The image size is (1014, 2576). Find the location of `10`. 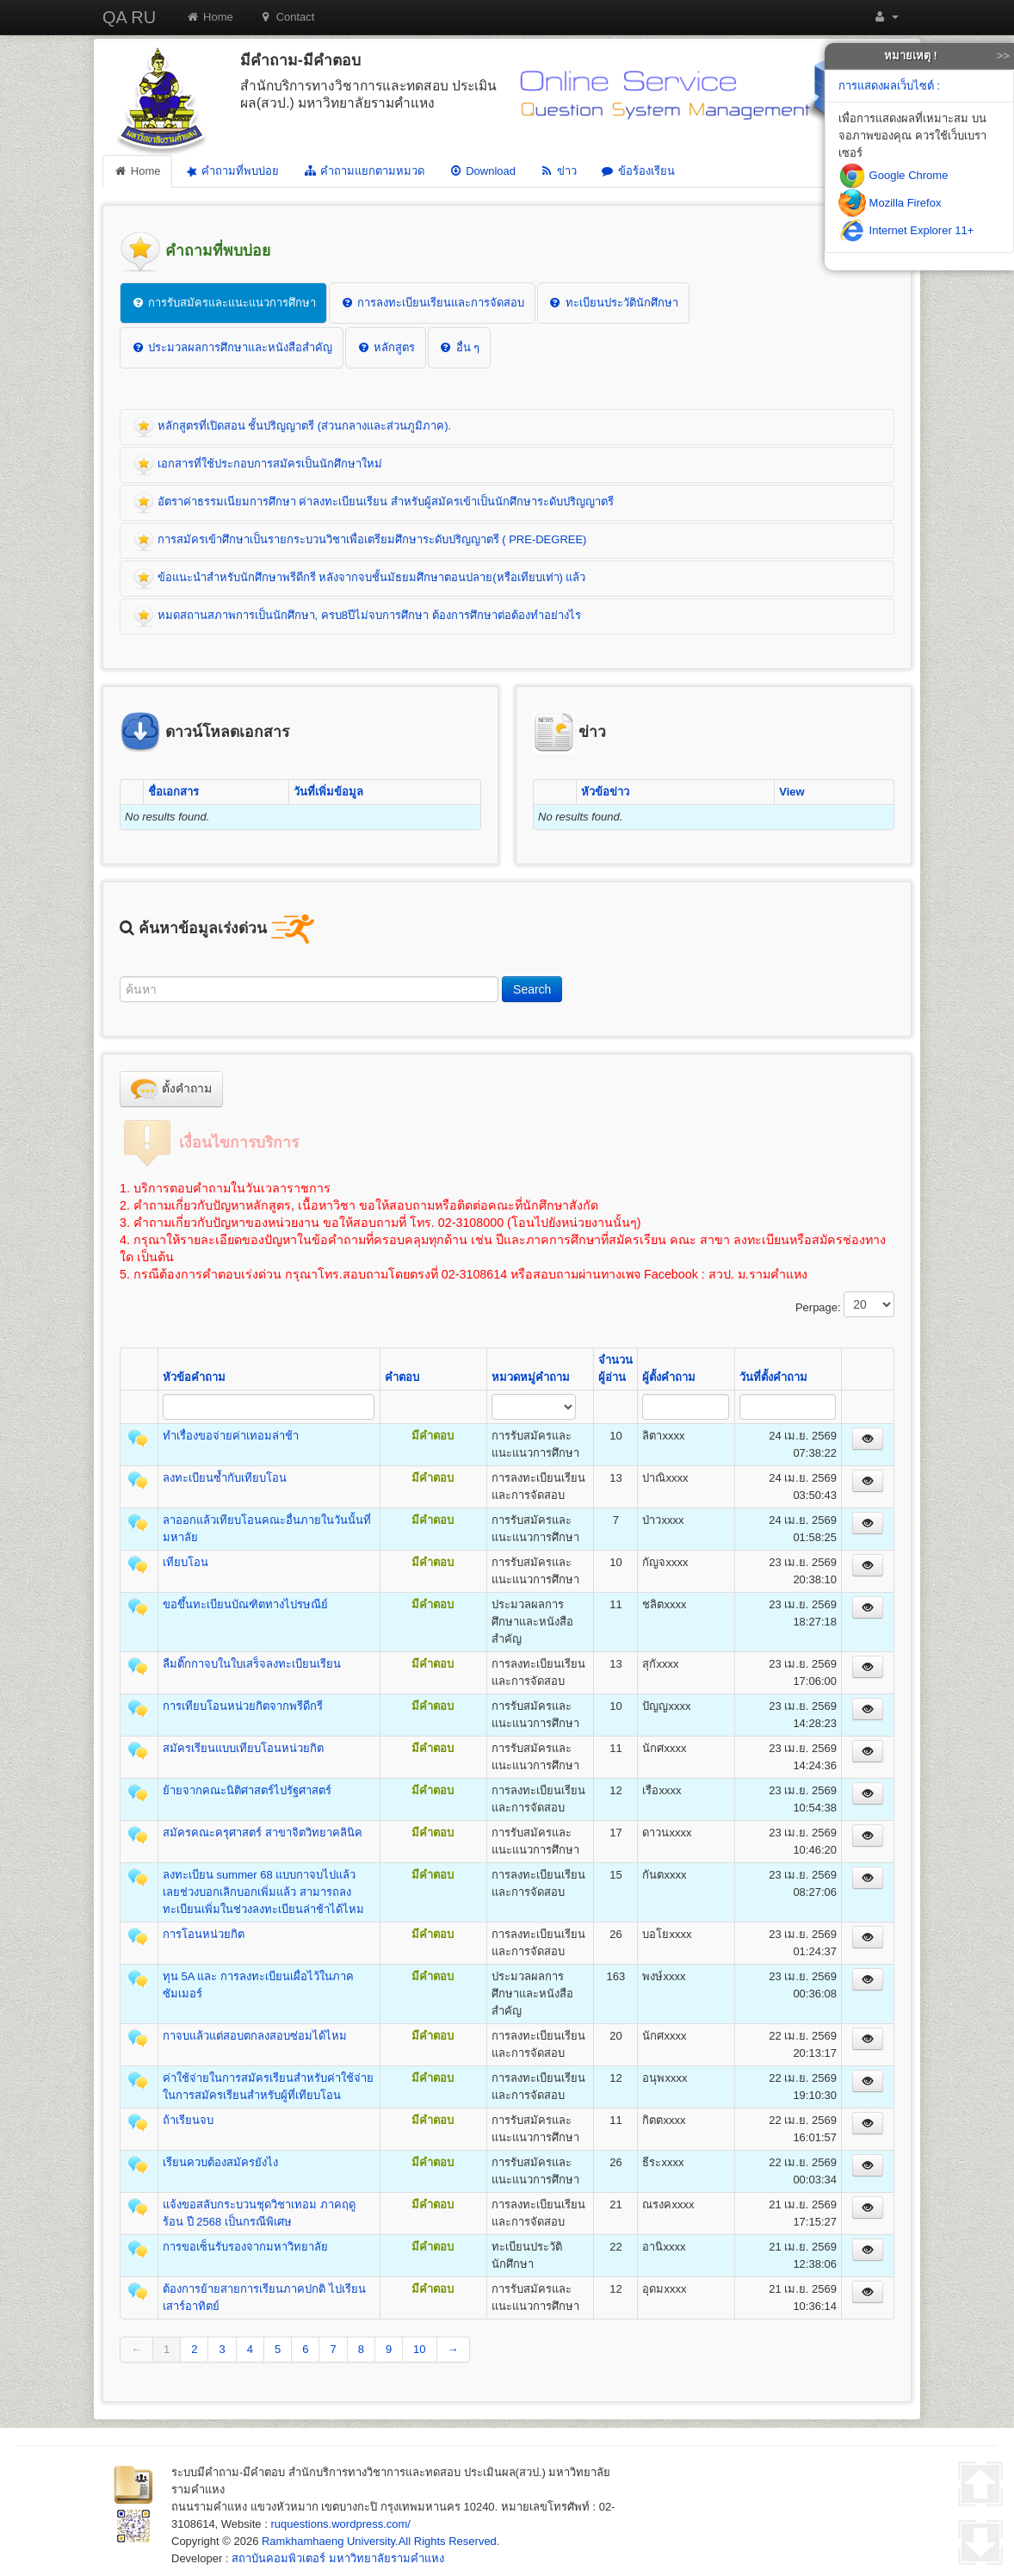

10 is located at coordinates (419, 2349).